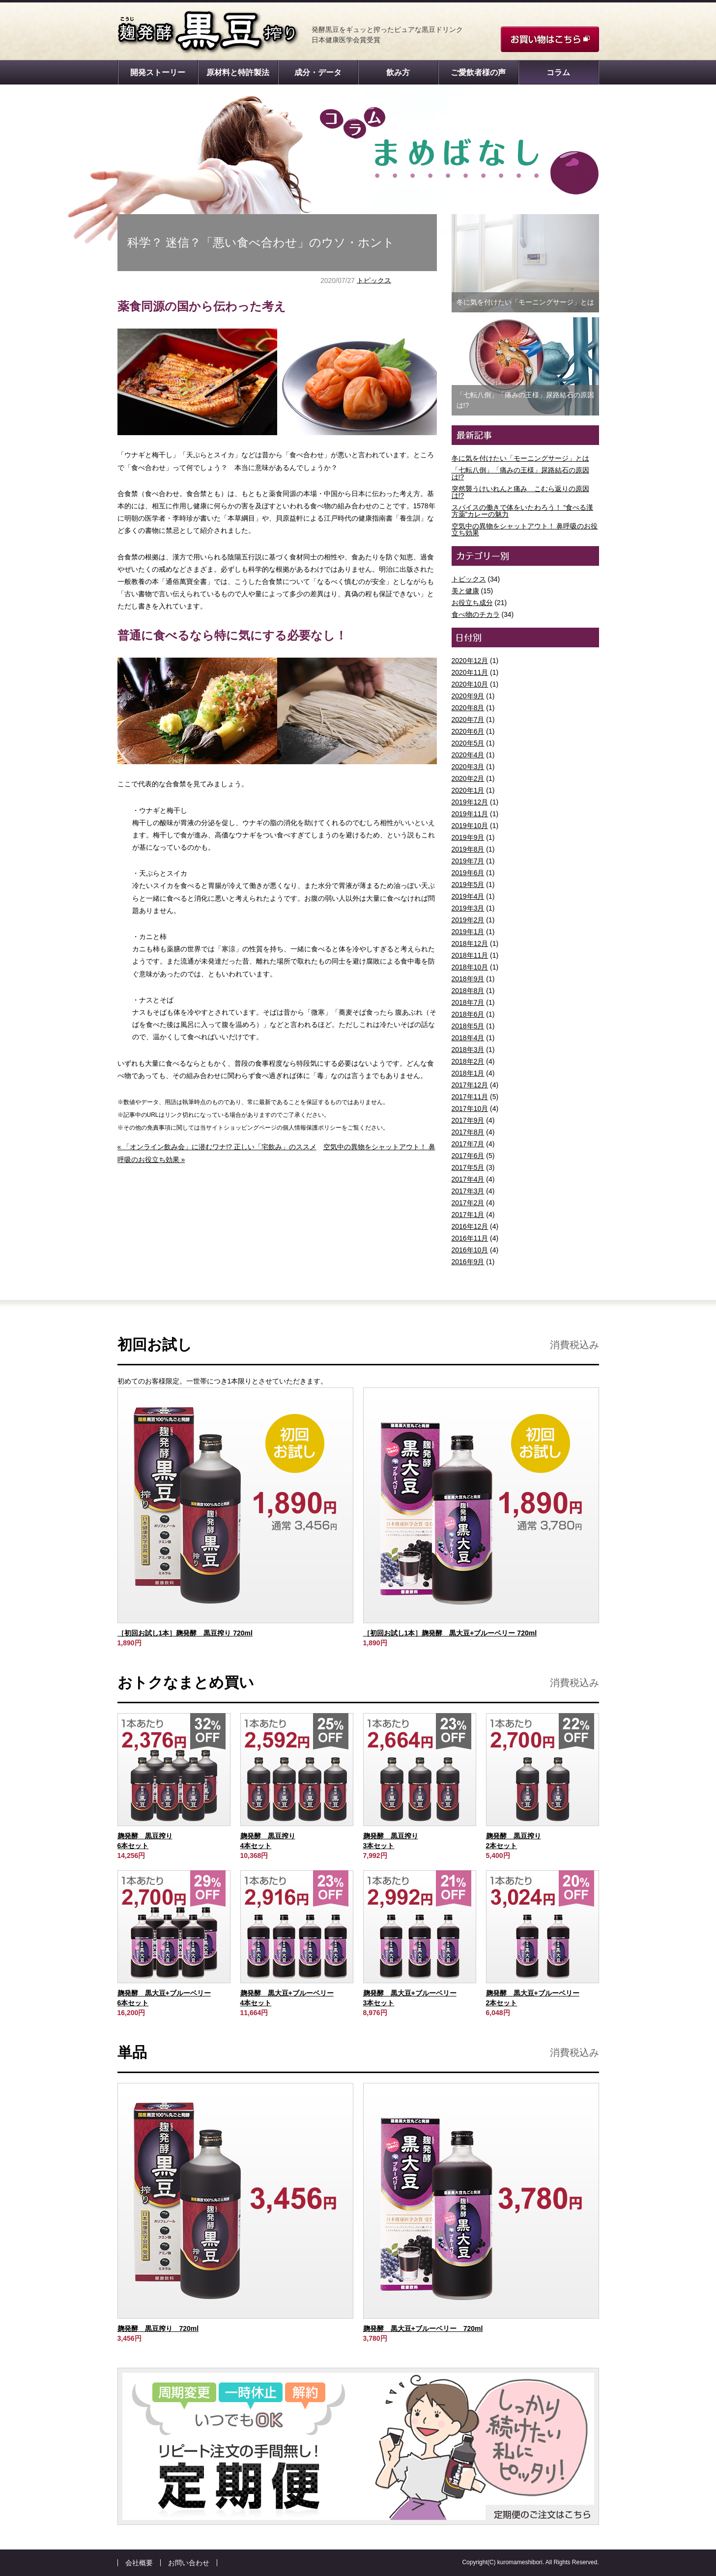  I want to click on 2018年9月, so click(468, 979).